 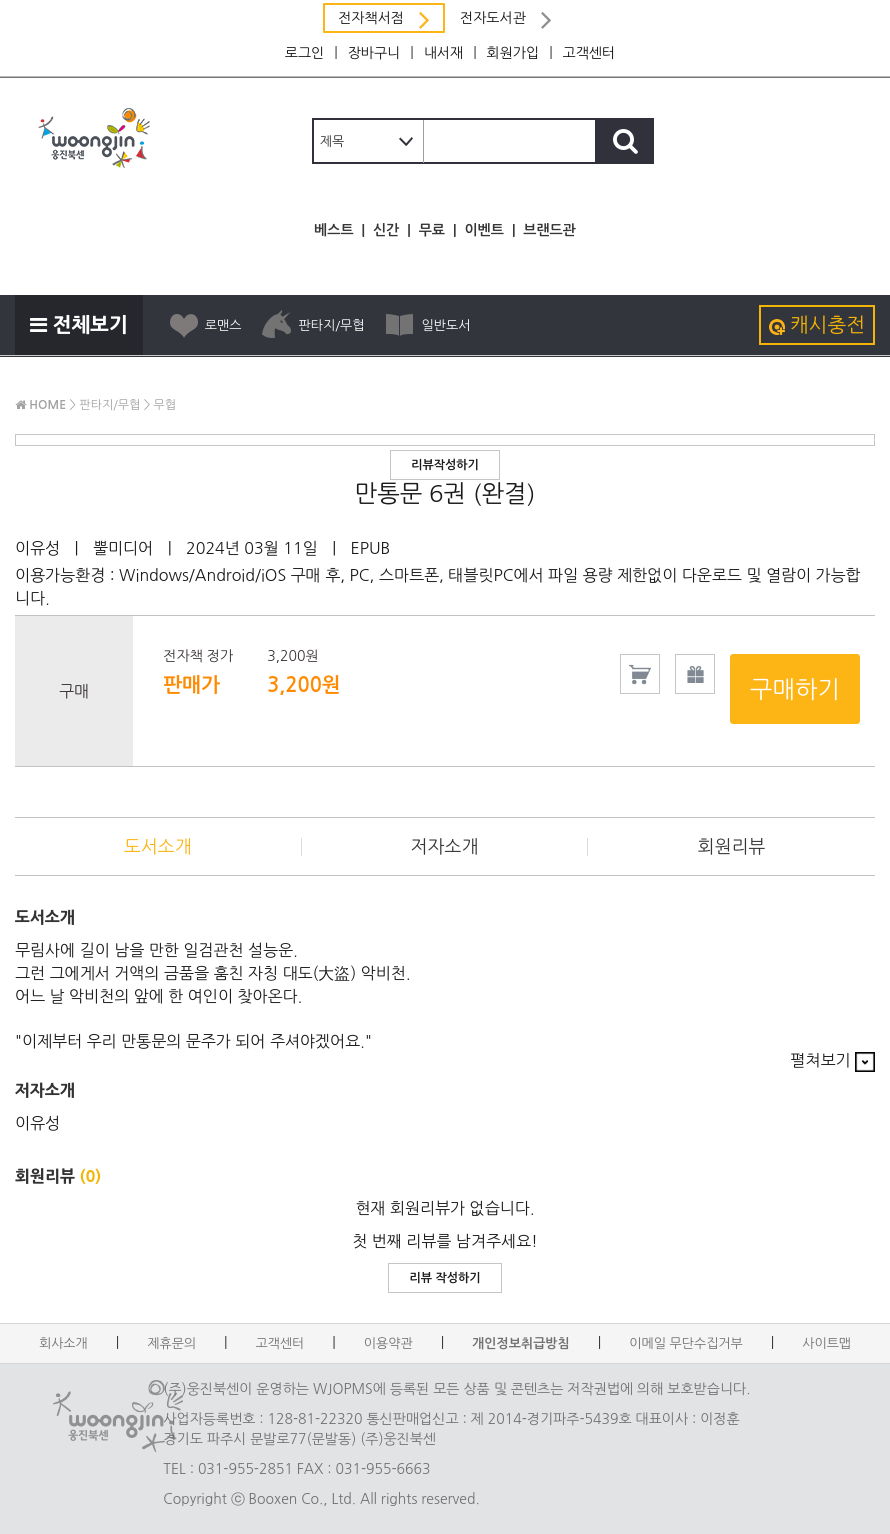 I want to click on 무료, so click(x=432, y=230).